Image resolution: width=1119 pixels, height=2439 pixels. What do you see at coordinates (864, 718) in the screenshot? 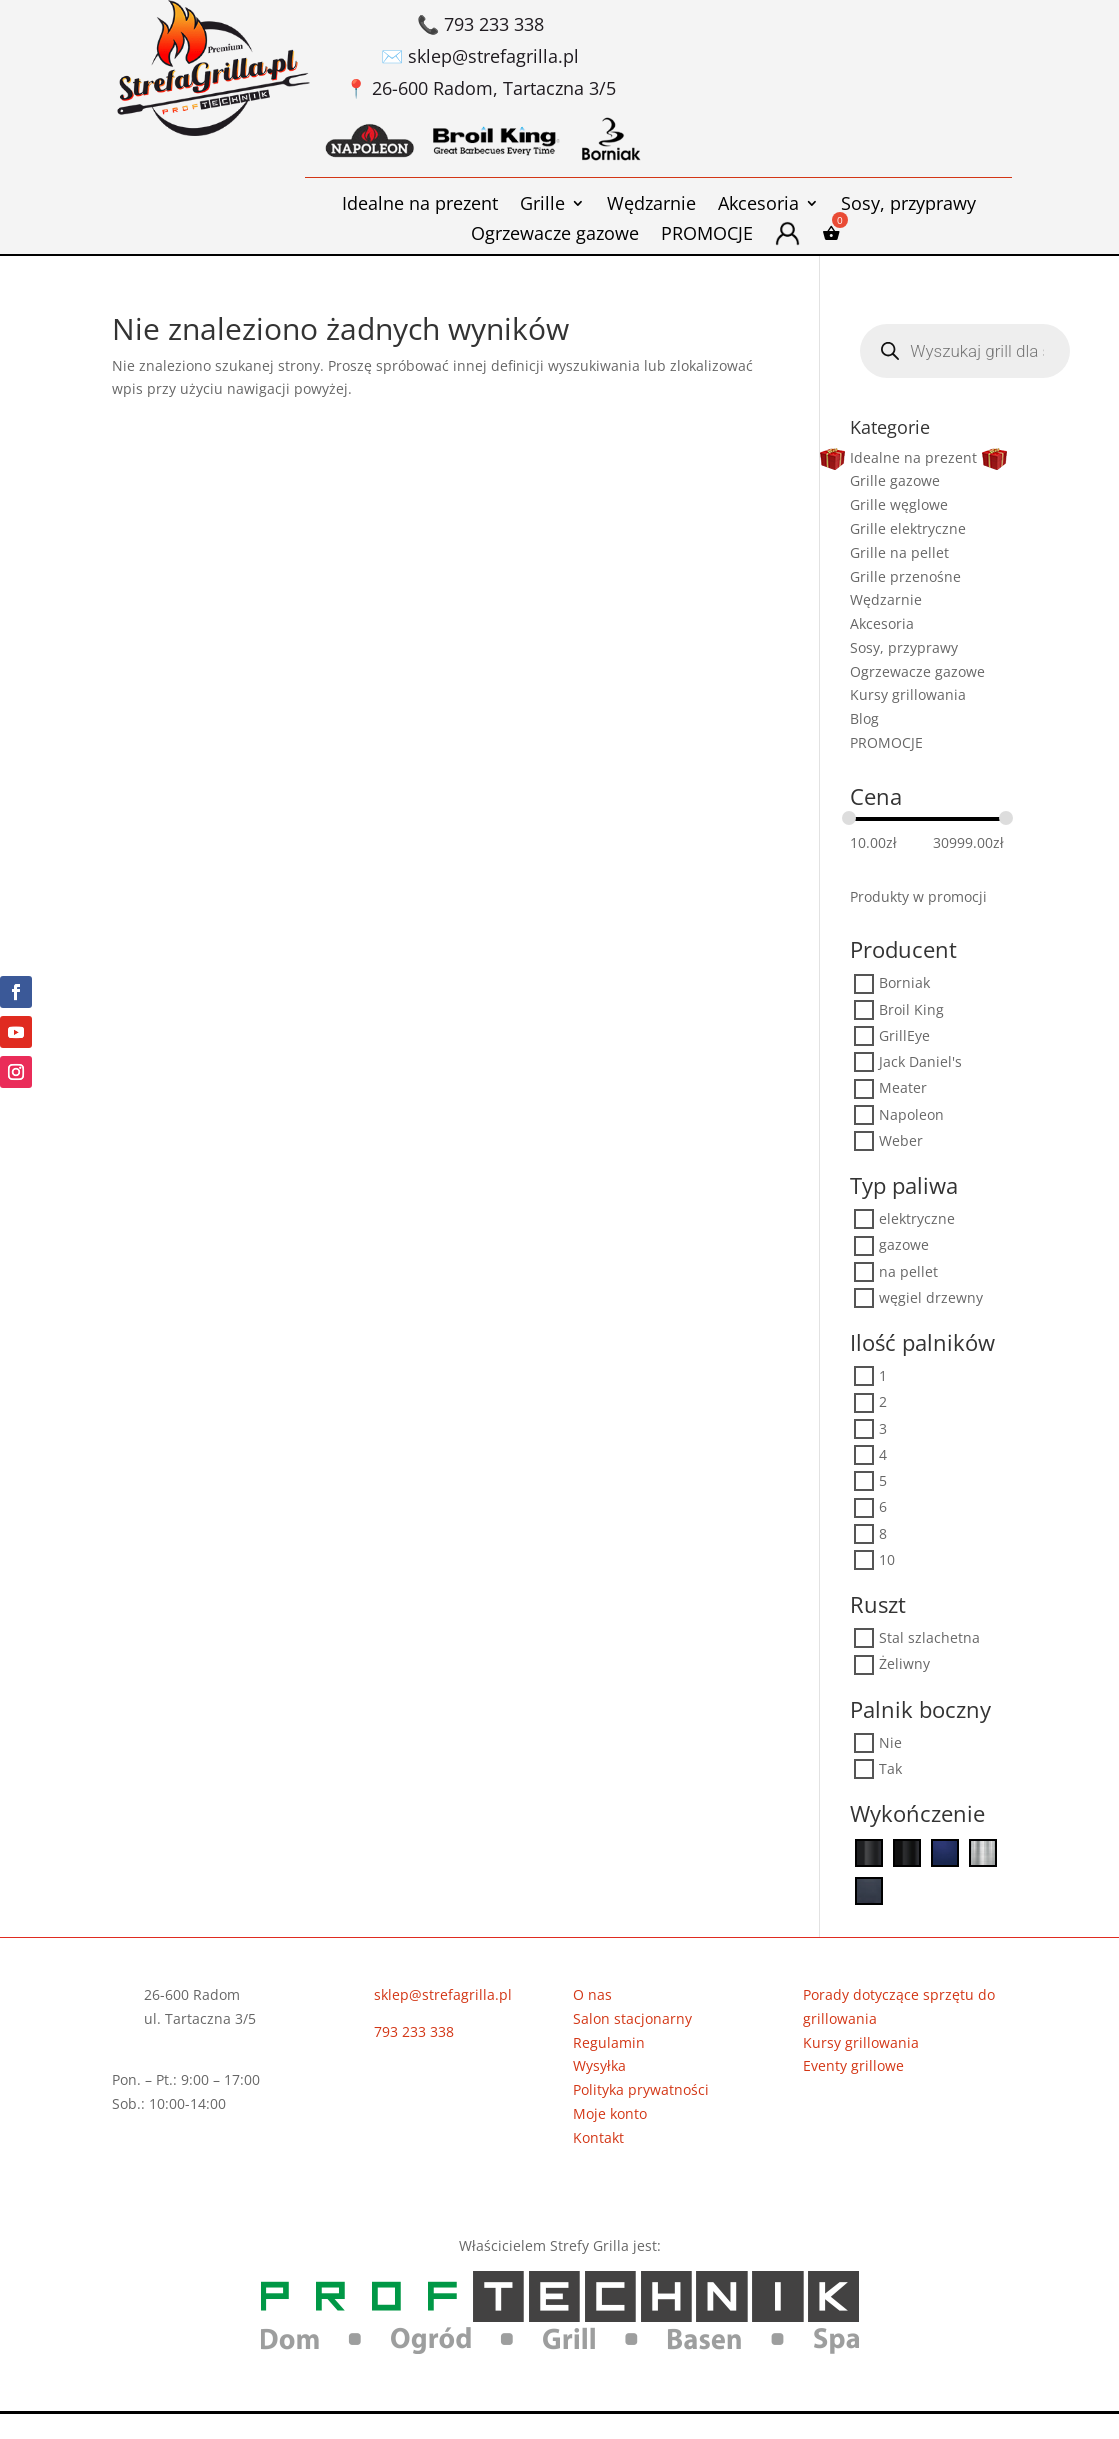
I see `Blog` at bounding box center [864, 718].